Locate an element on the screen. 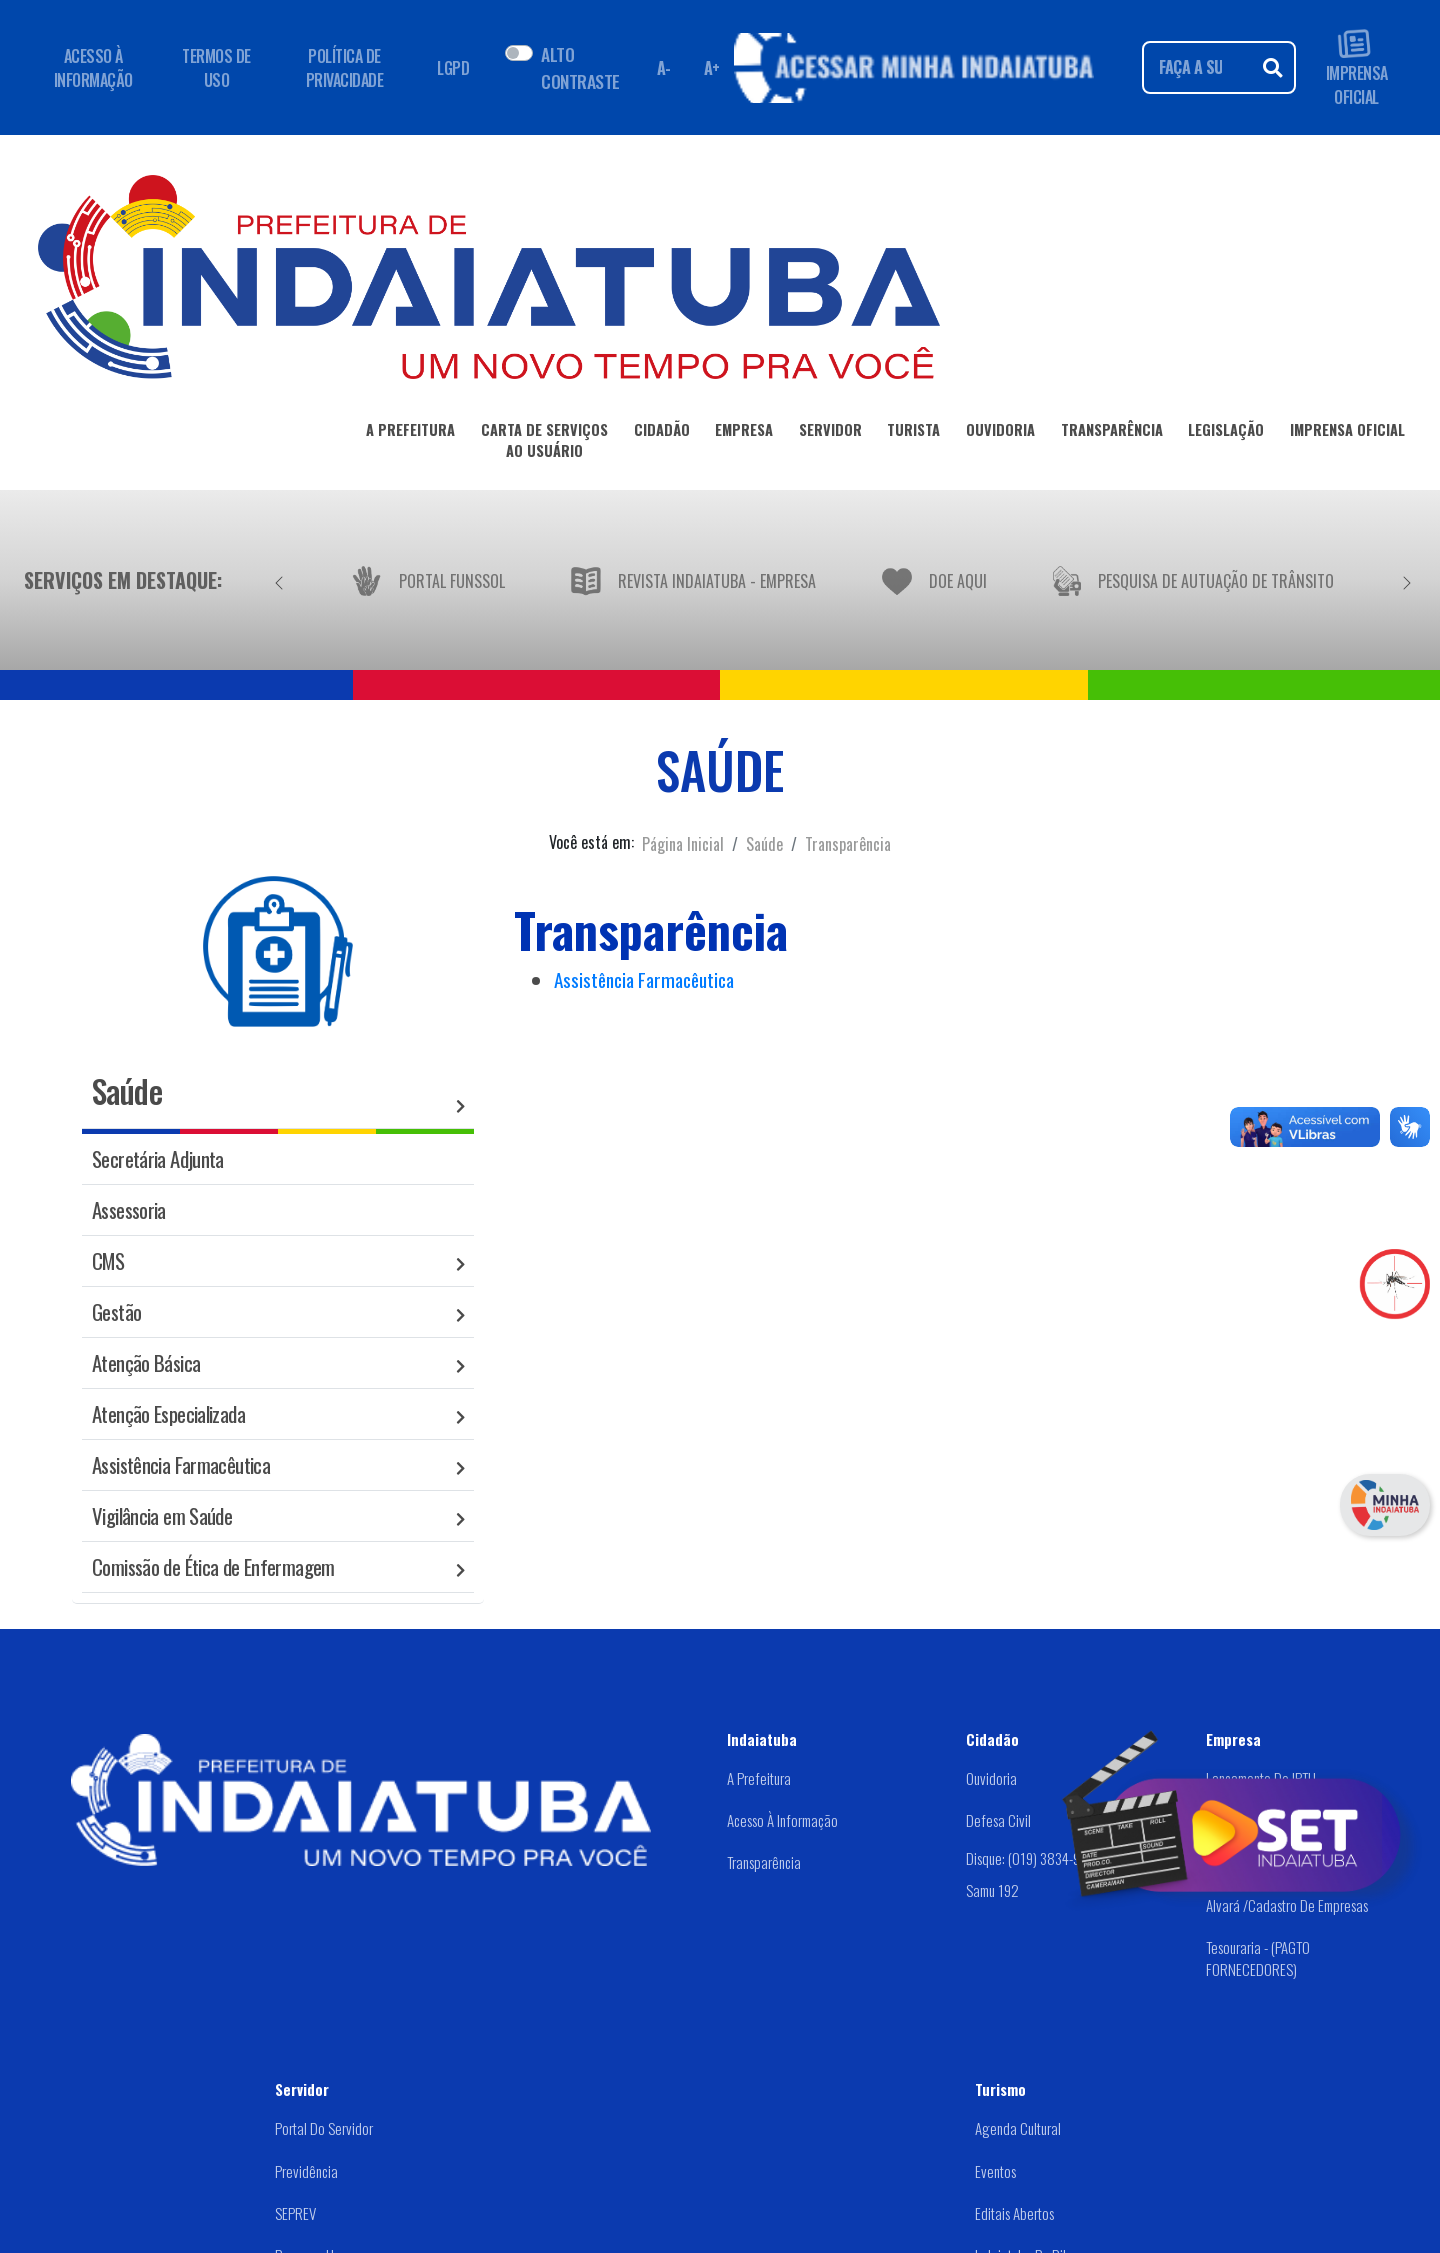  Tesouraria - (PAGTO FORNECEDORES) is located at coordinates (1258, 1958).